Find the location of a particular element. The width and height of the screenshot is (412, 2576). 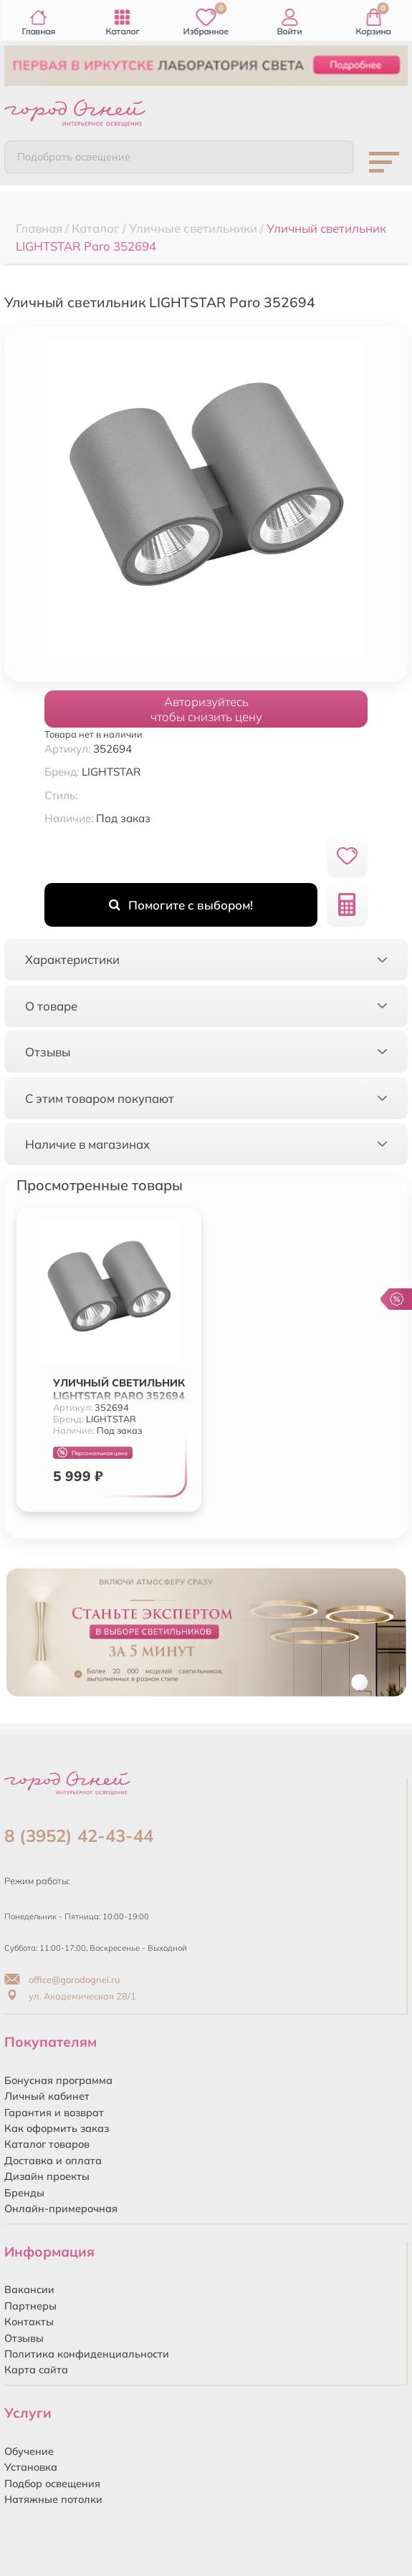

Личный кабинет is located at coordinates (47, 2096).